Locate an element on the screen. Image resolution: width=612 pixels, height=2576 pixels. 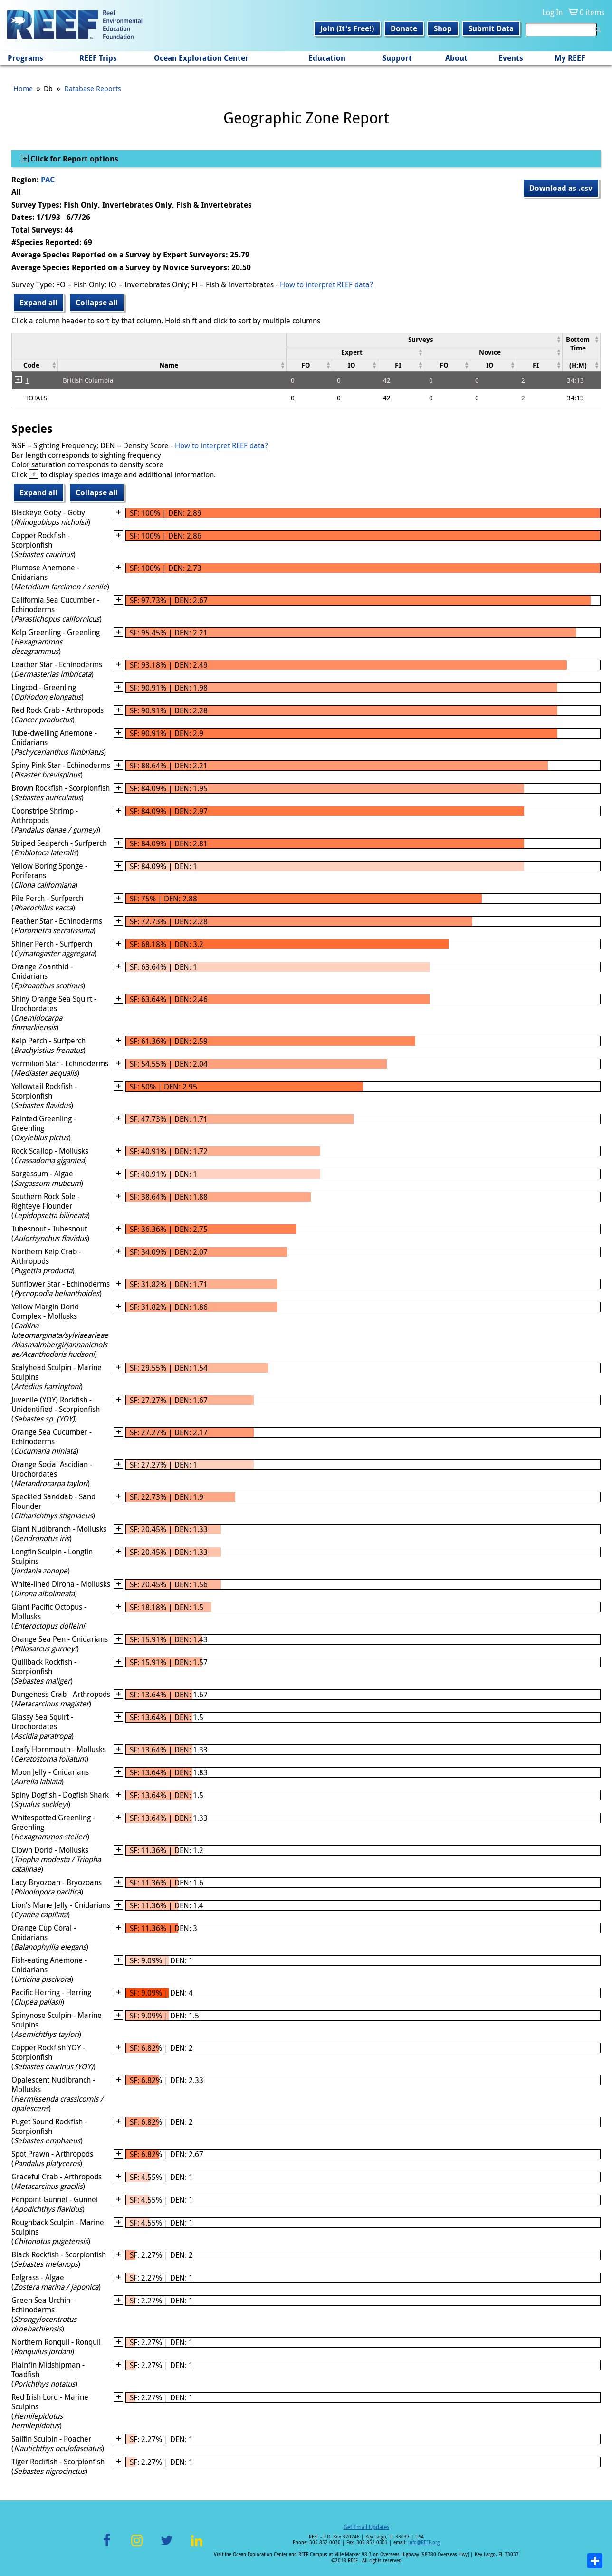
Support is located at coordinates (397, 58).